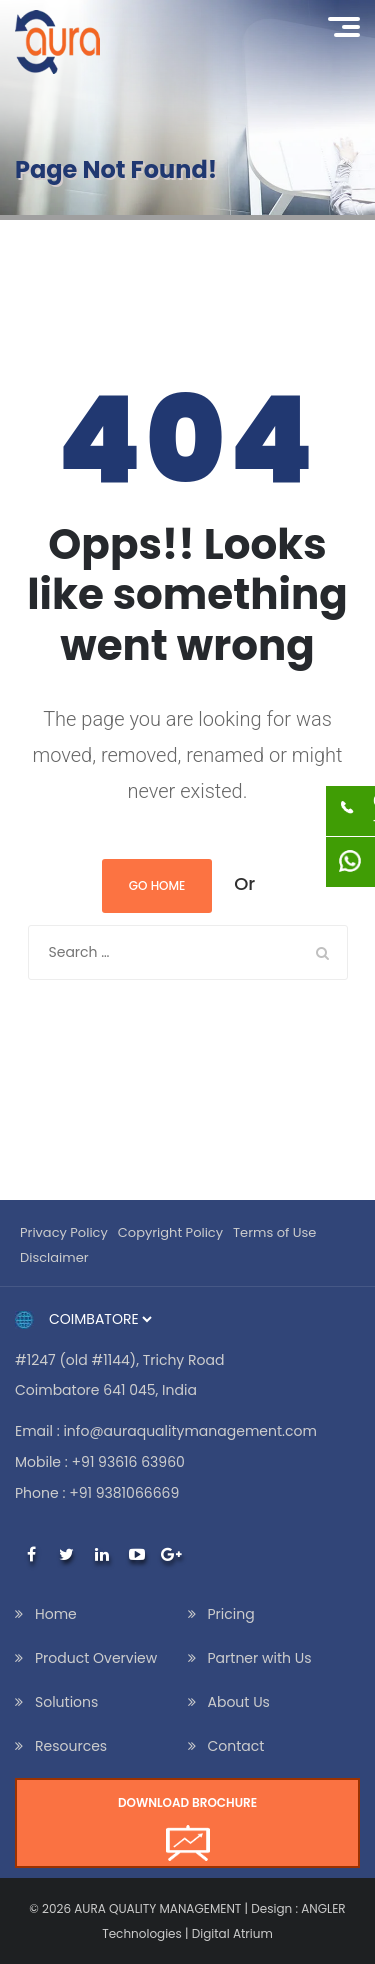 Image resolution: width=375 pixels, height=1964 pixels. I want to click on Privacy Policy, so click(64, 1232).